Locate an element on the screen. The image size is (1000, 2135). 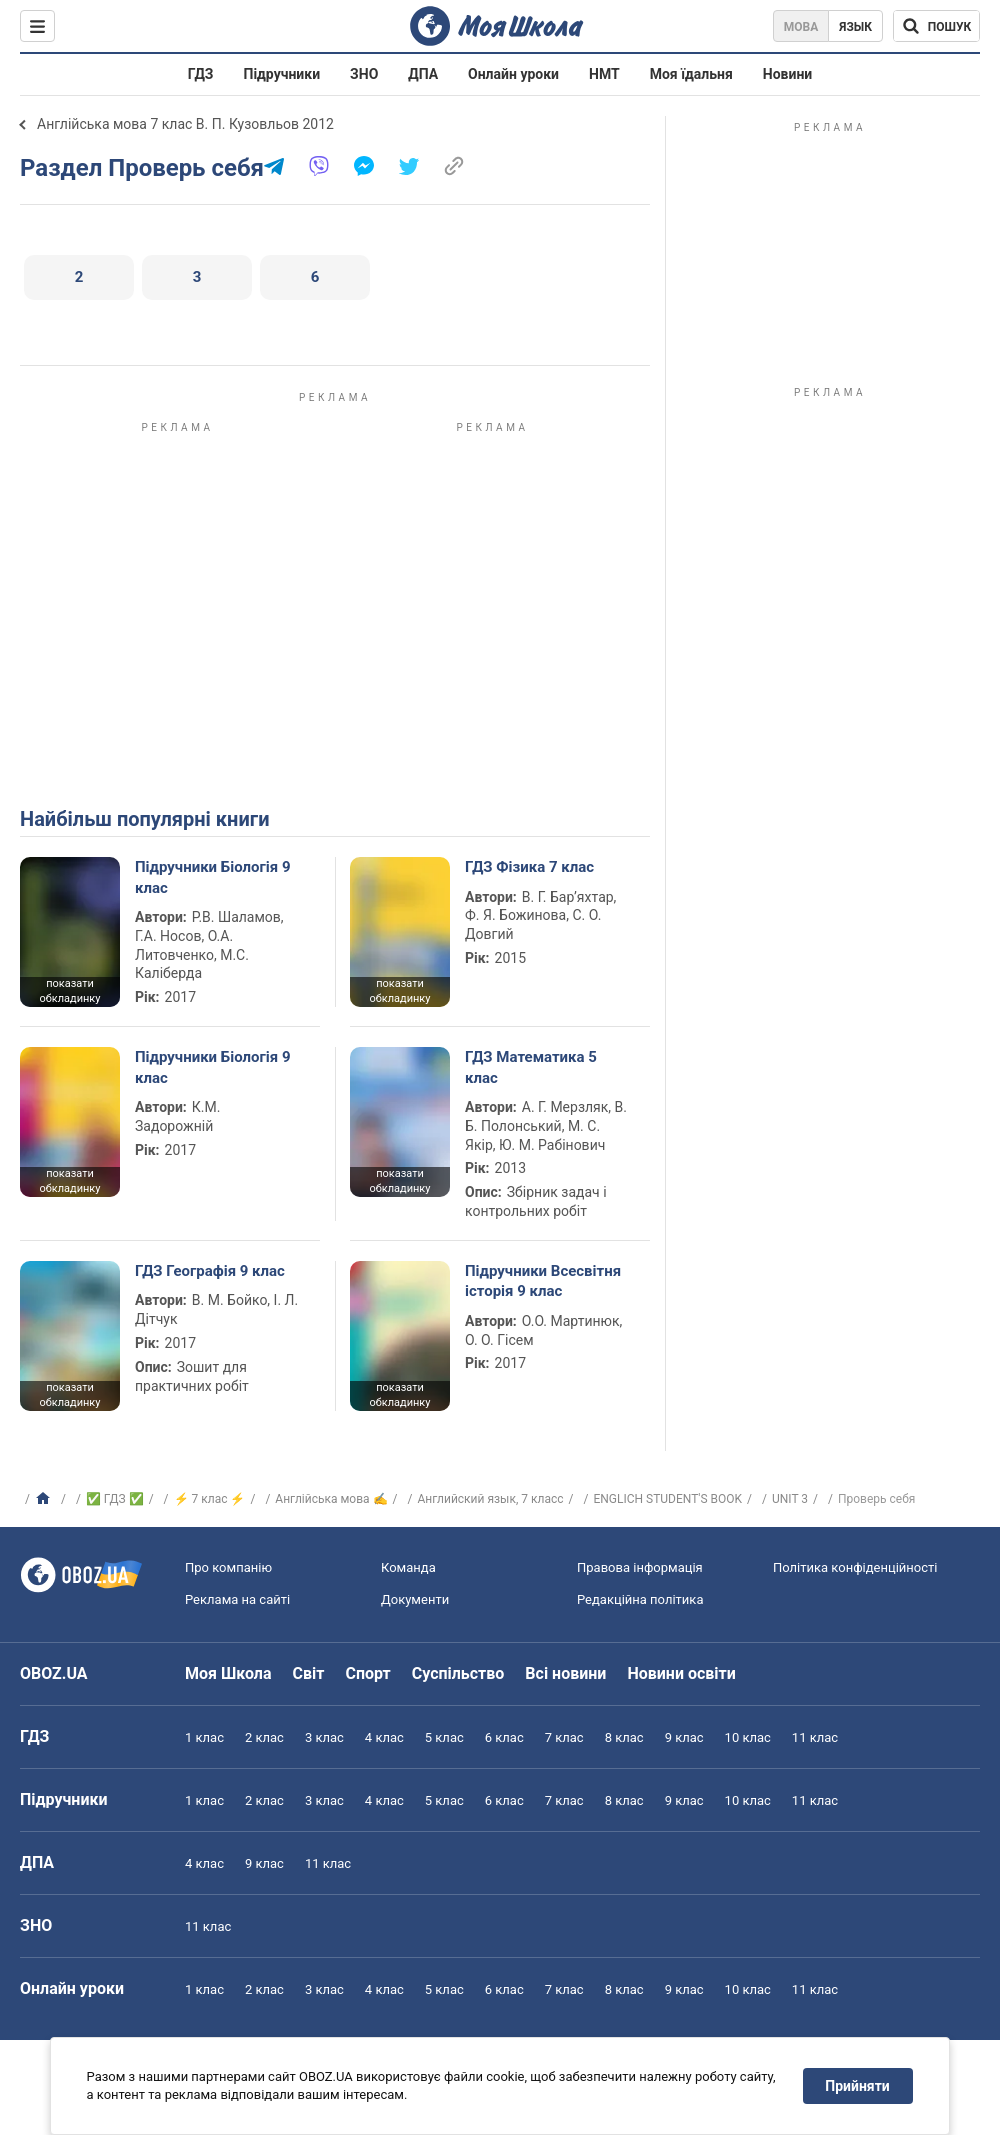
Реклама на сайті is located at coordinates (237, 1599).